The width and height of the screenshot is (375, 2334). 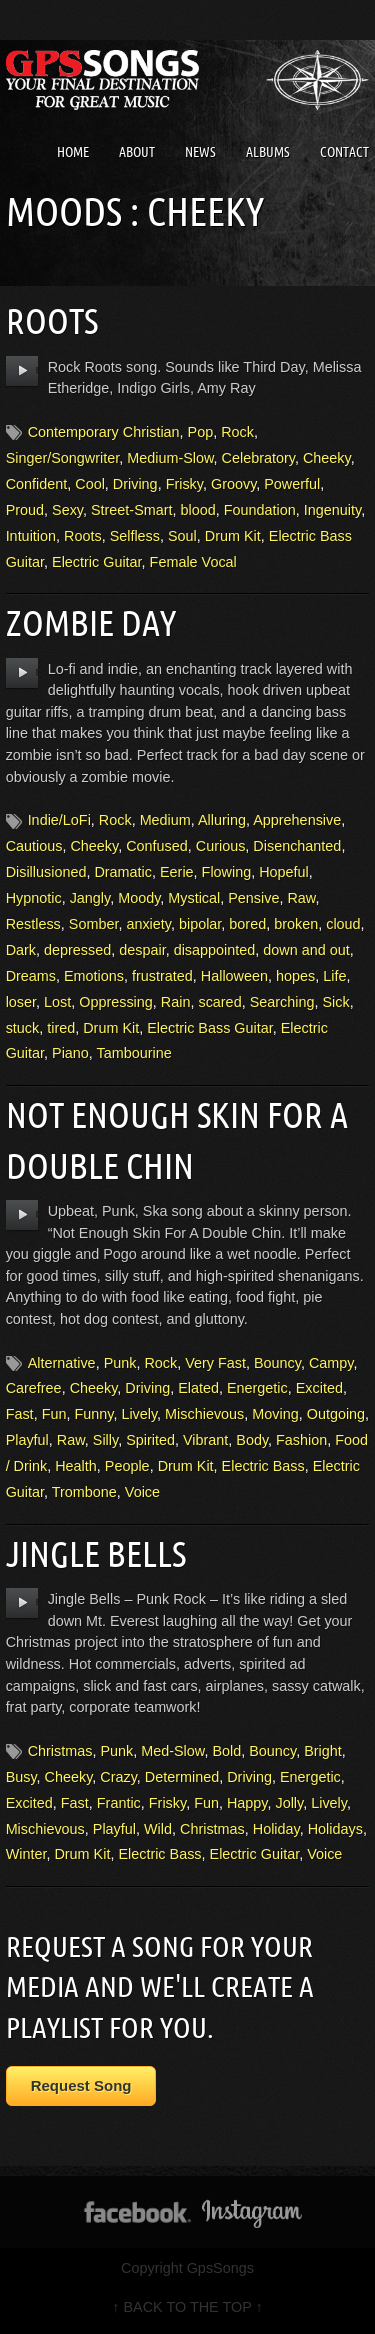 I want to click on Electric Bass, so click(x=263, y=1466).